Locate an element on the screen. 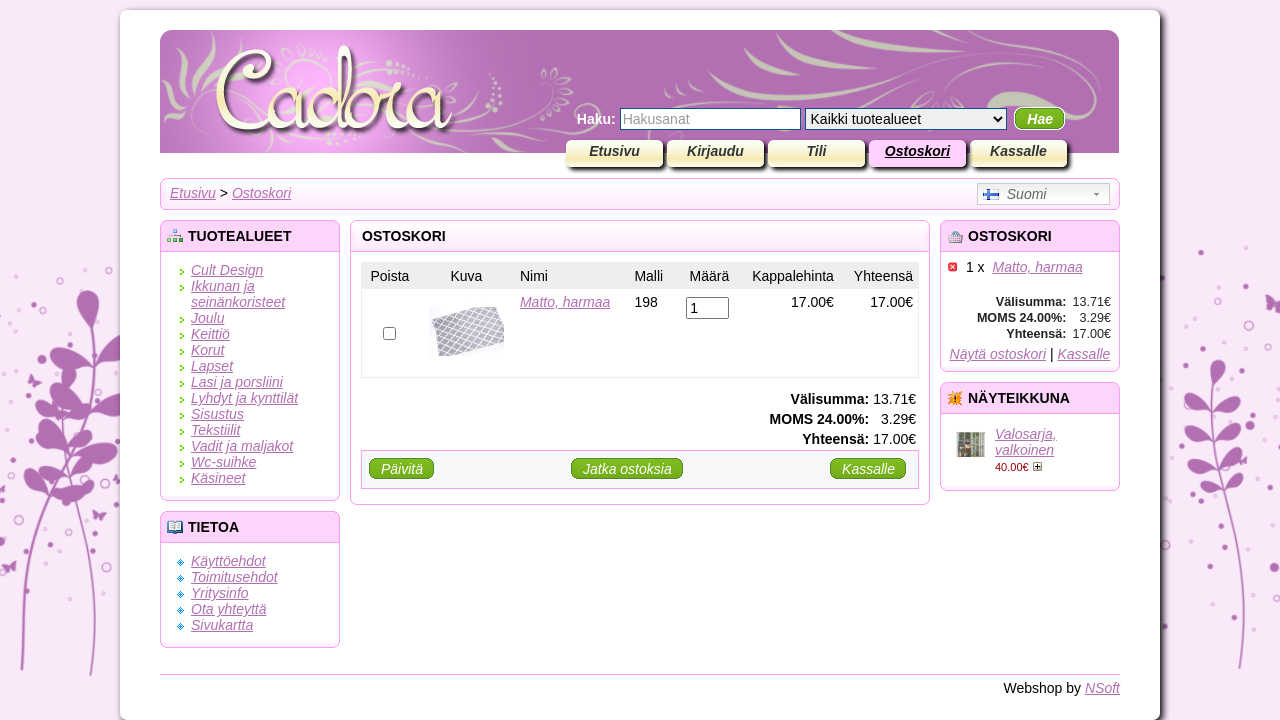  Tili is located at coordinates (817, 151).